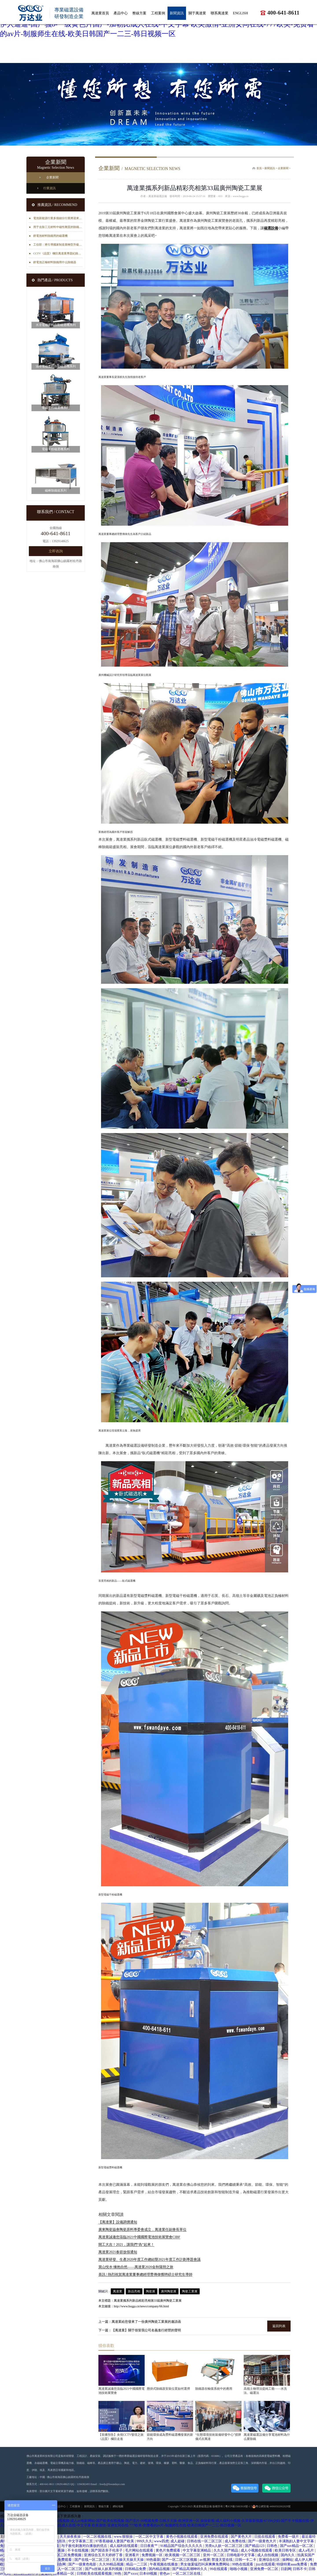 The image size is (317, 2576). Describe the element at coordinates (60, 2506) in the screenshot. I see `產品中心` at that location.